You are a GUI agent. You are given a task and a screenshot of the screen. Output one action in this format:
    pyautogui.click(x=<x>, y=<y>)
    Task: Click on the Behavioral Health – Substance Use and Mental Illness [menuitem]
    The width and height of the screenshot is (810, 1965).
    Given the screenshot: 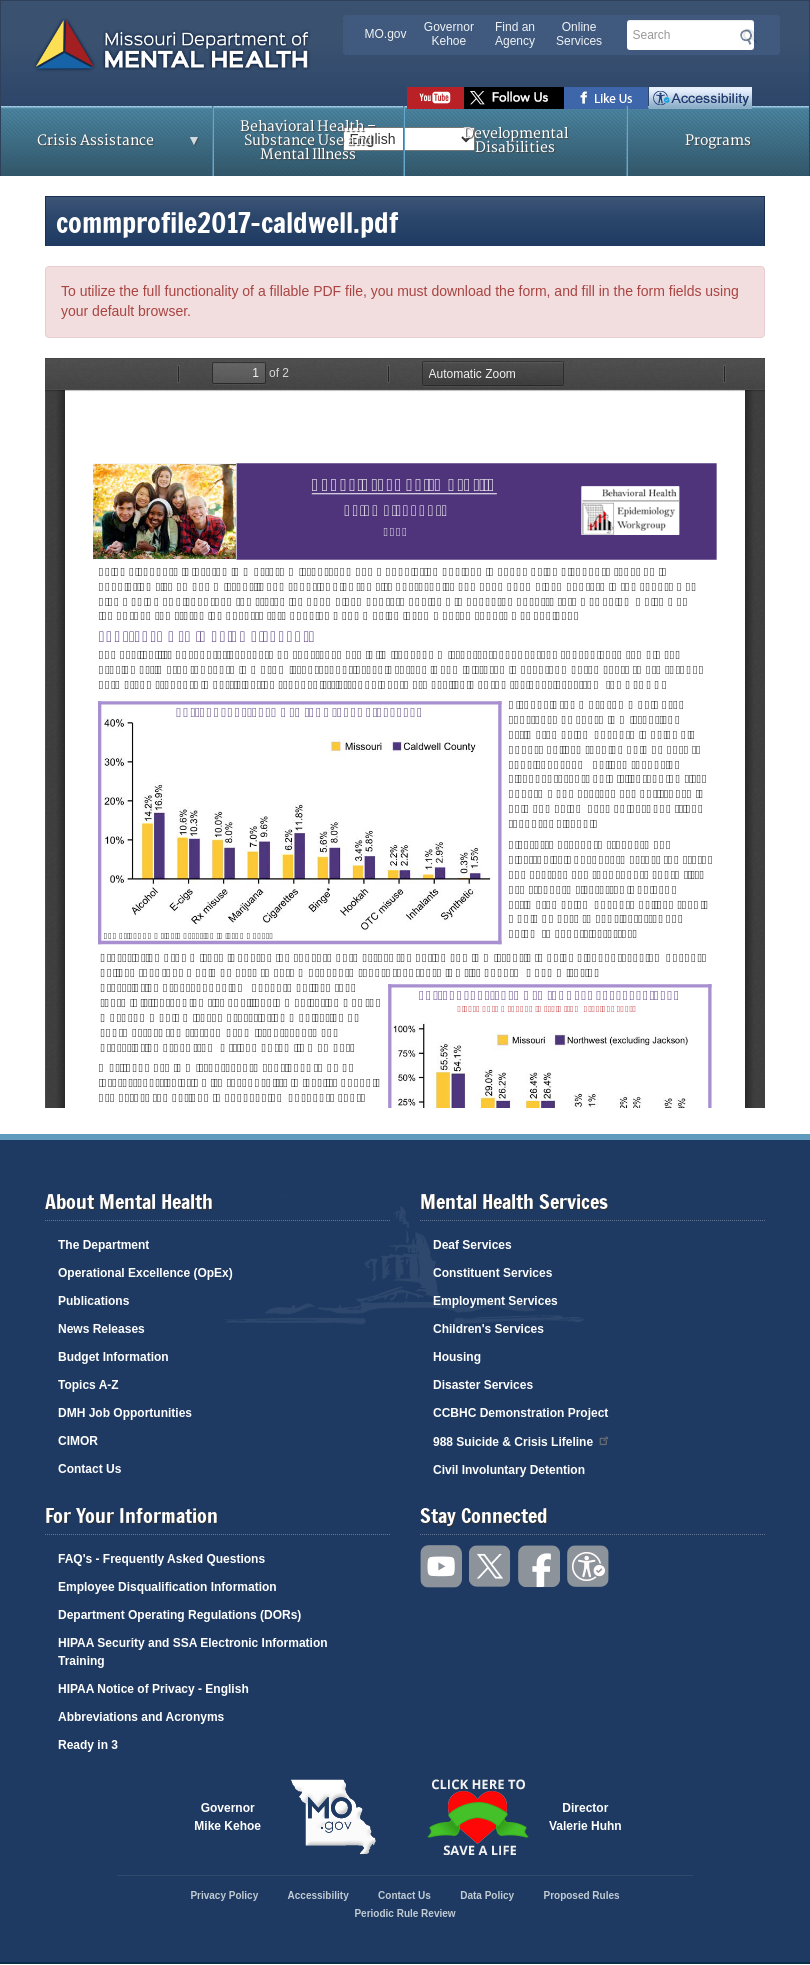 What is the action you would take?
    pyautogui.click(x=308, y=140)
    